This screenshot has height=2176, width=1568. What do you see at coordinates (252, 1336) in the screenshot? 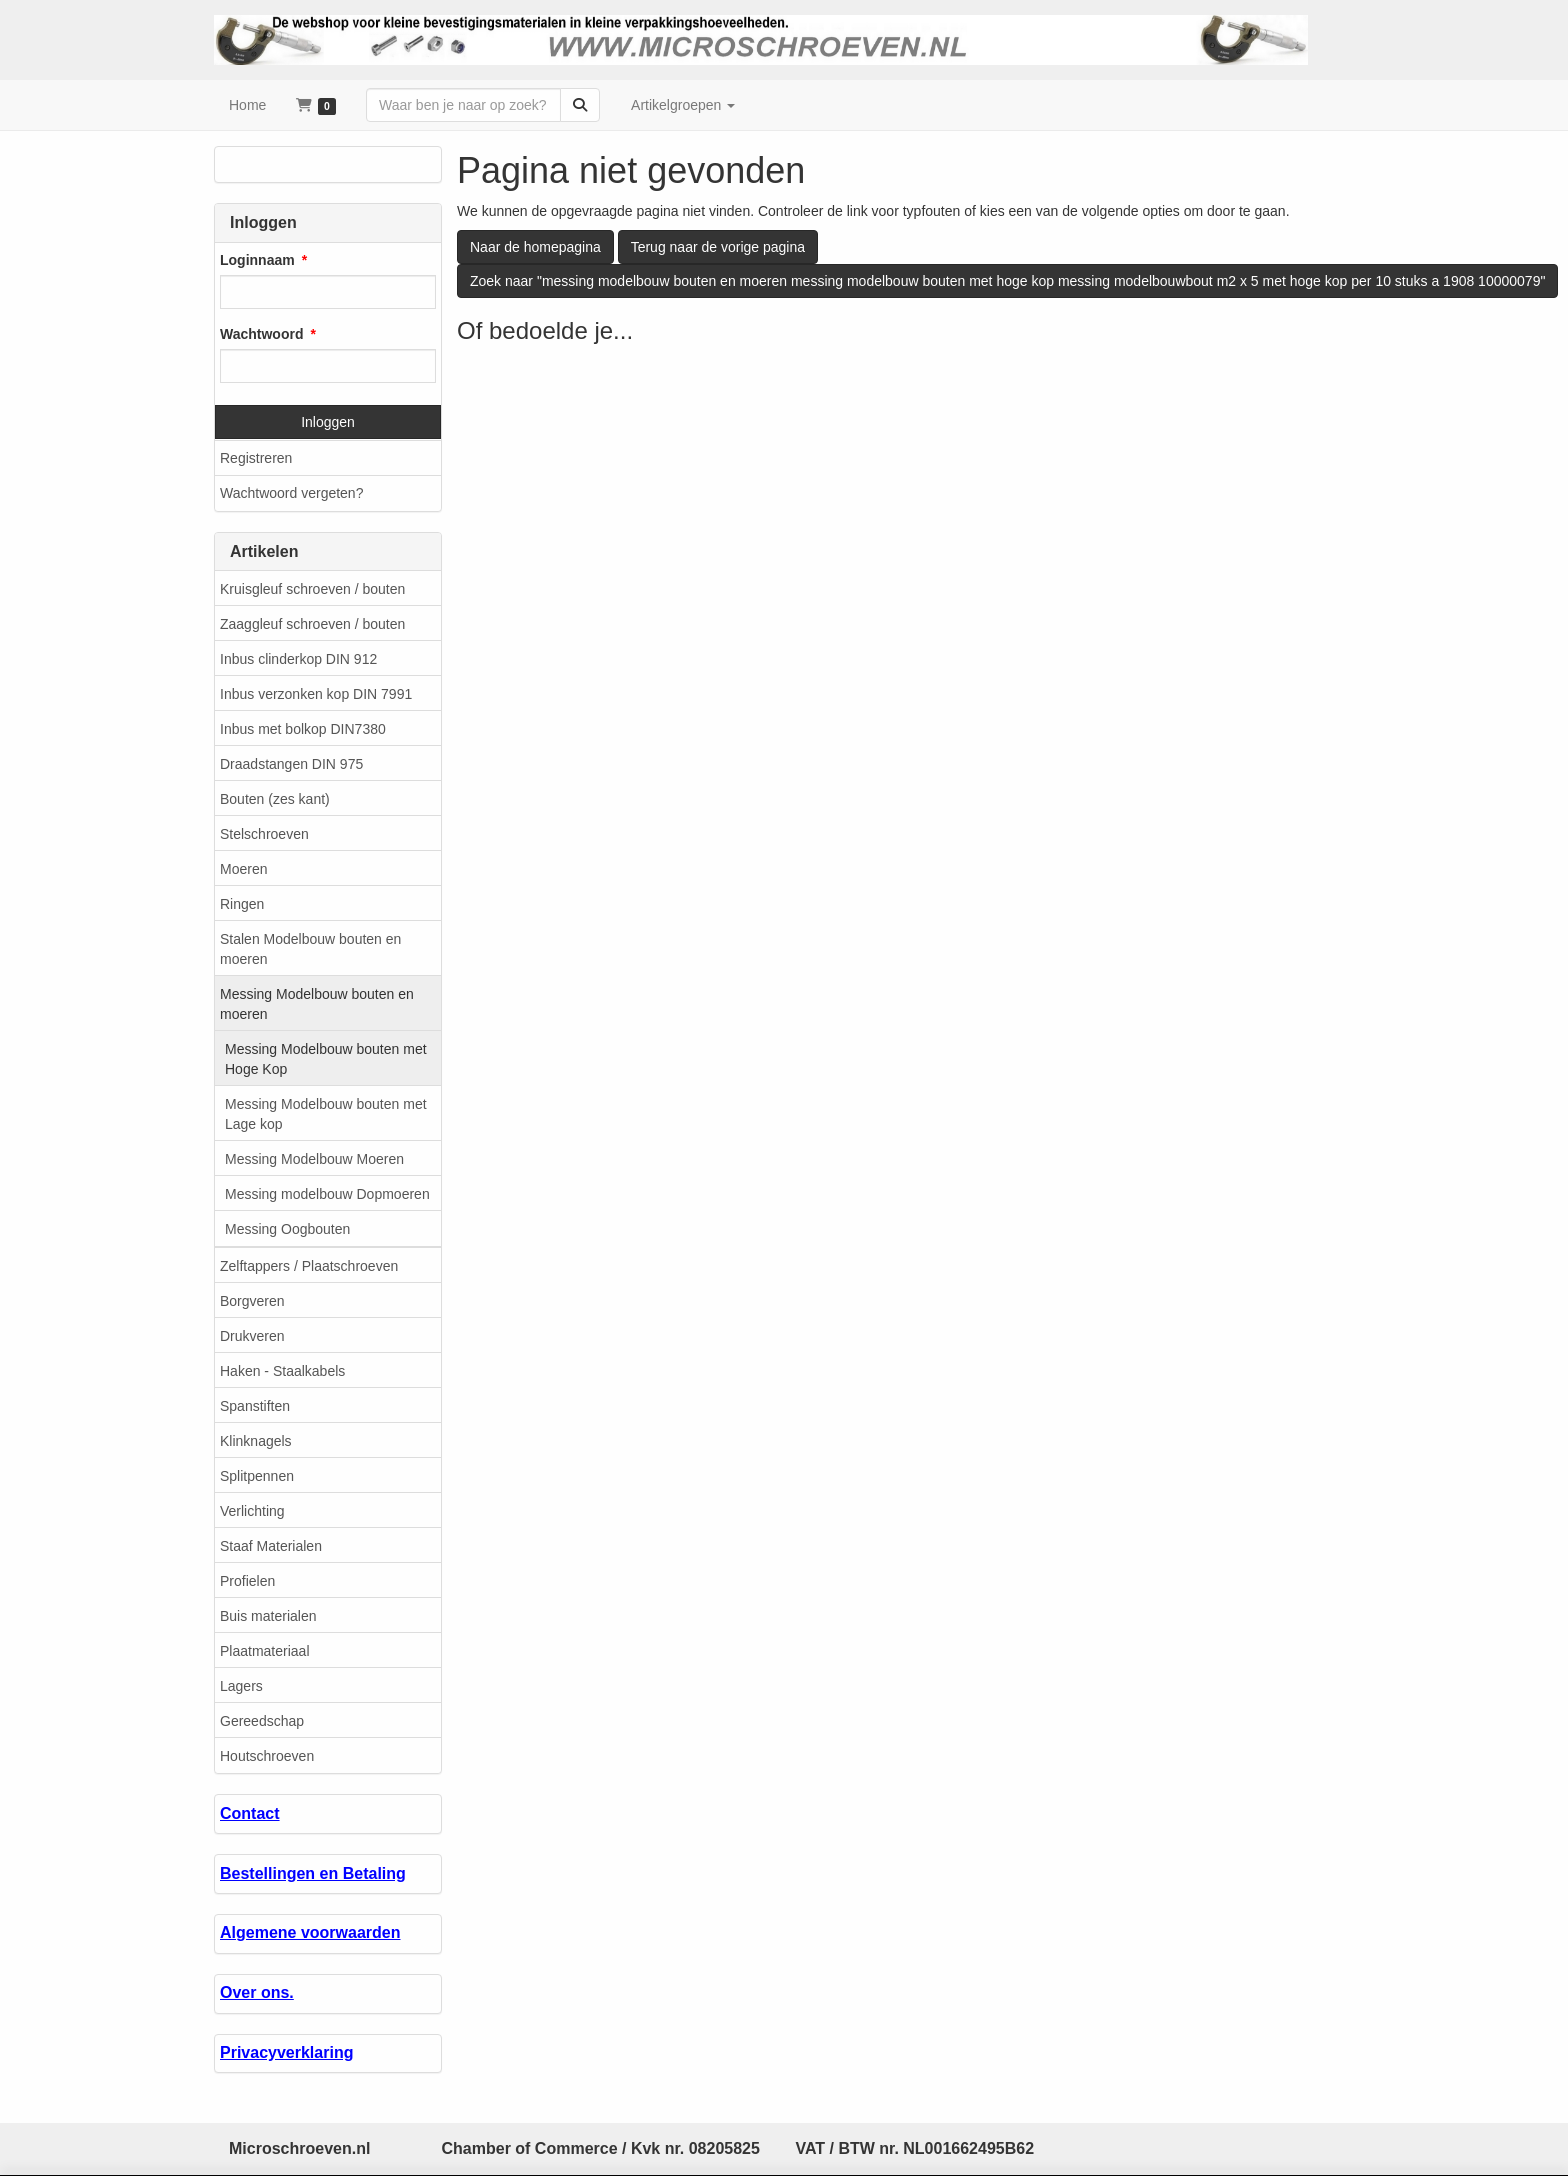
I see `Drukveren` at bounding box center [252, 1336].